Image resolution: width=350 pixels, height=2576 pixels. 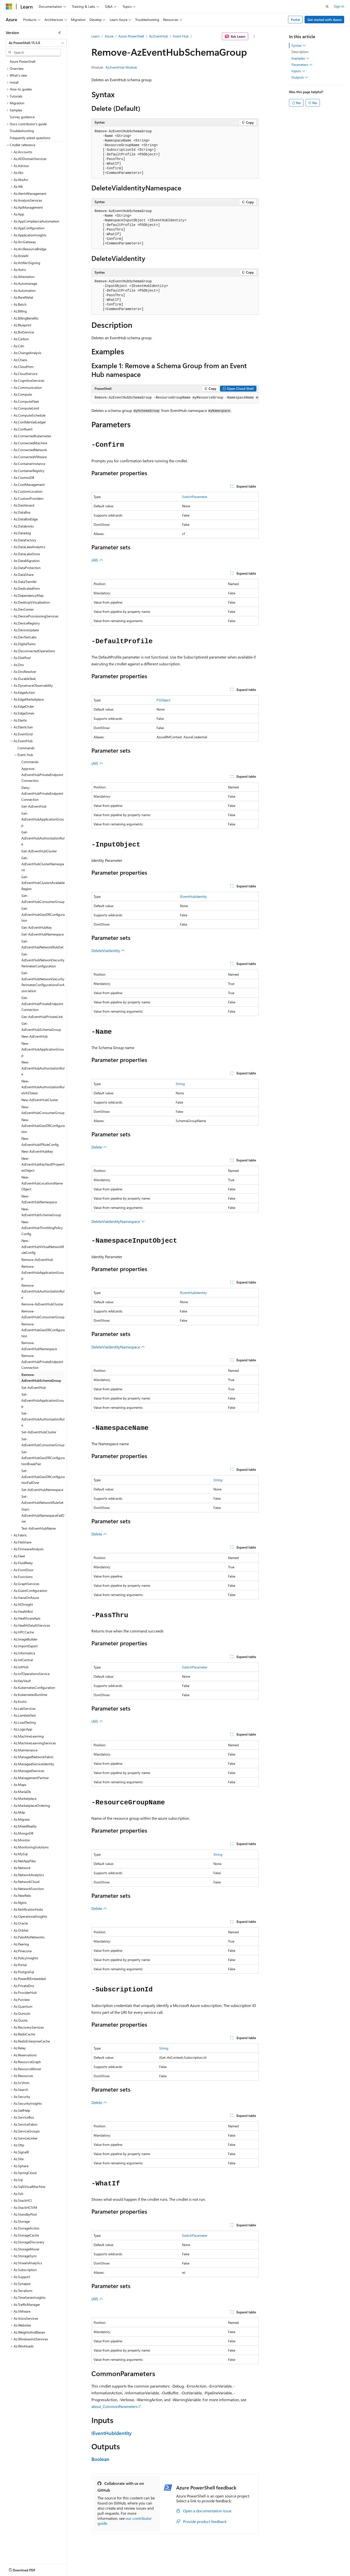 I want to click on Set-AzEventHubGeoDRConfigurationBreakPair [treeitem], so click(x=43, y=1458).